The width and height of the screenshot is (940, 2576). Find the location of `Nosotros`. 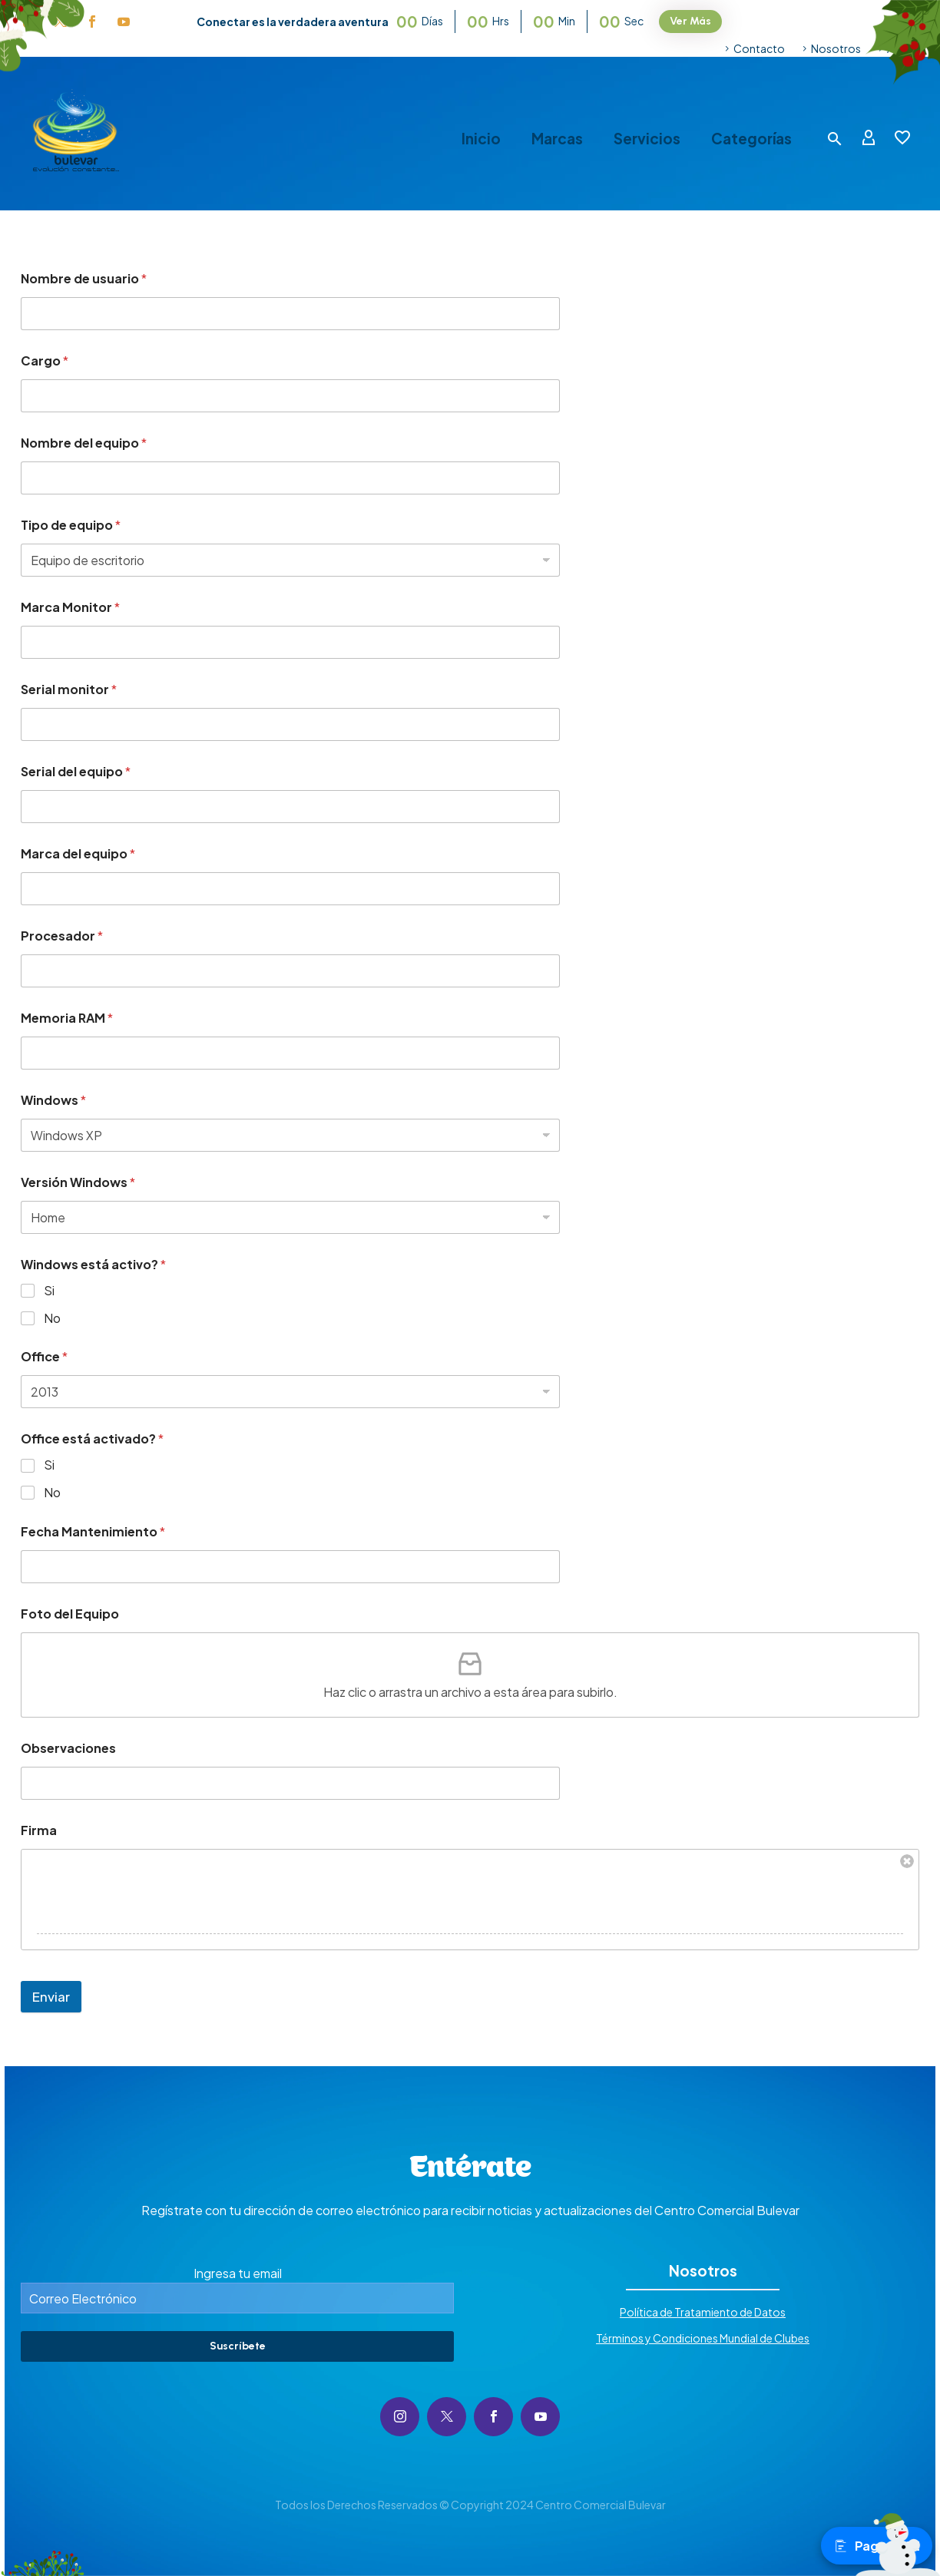

Nosotros is located at coordinates (836, 48).